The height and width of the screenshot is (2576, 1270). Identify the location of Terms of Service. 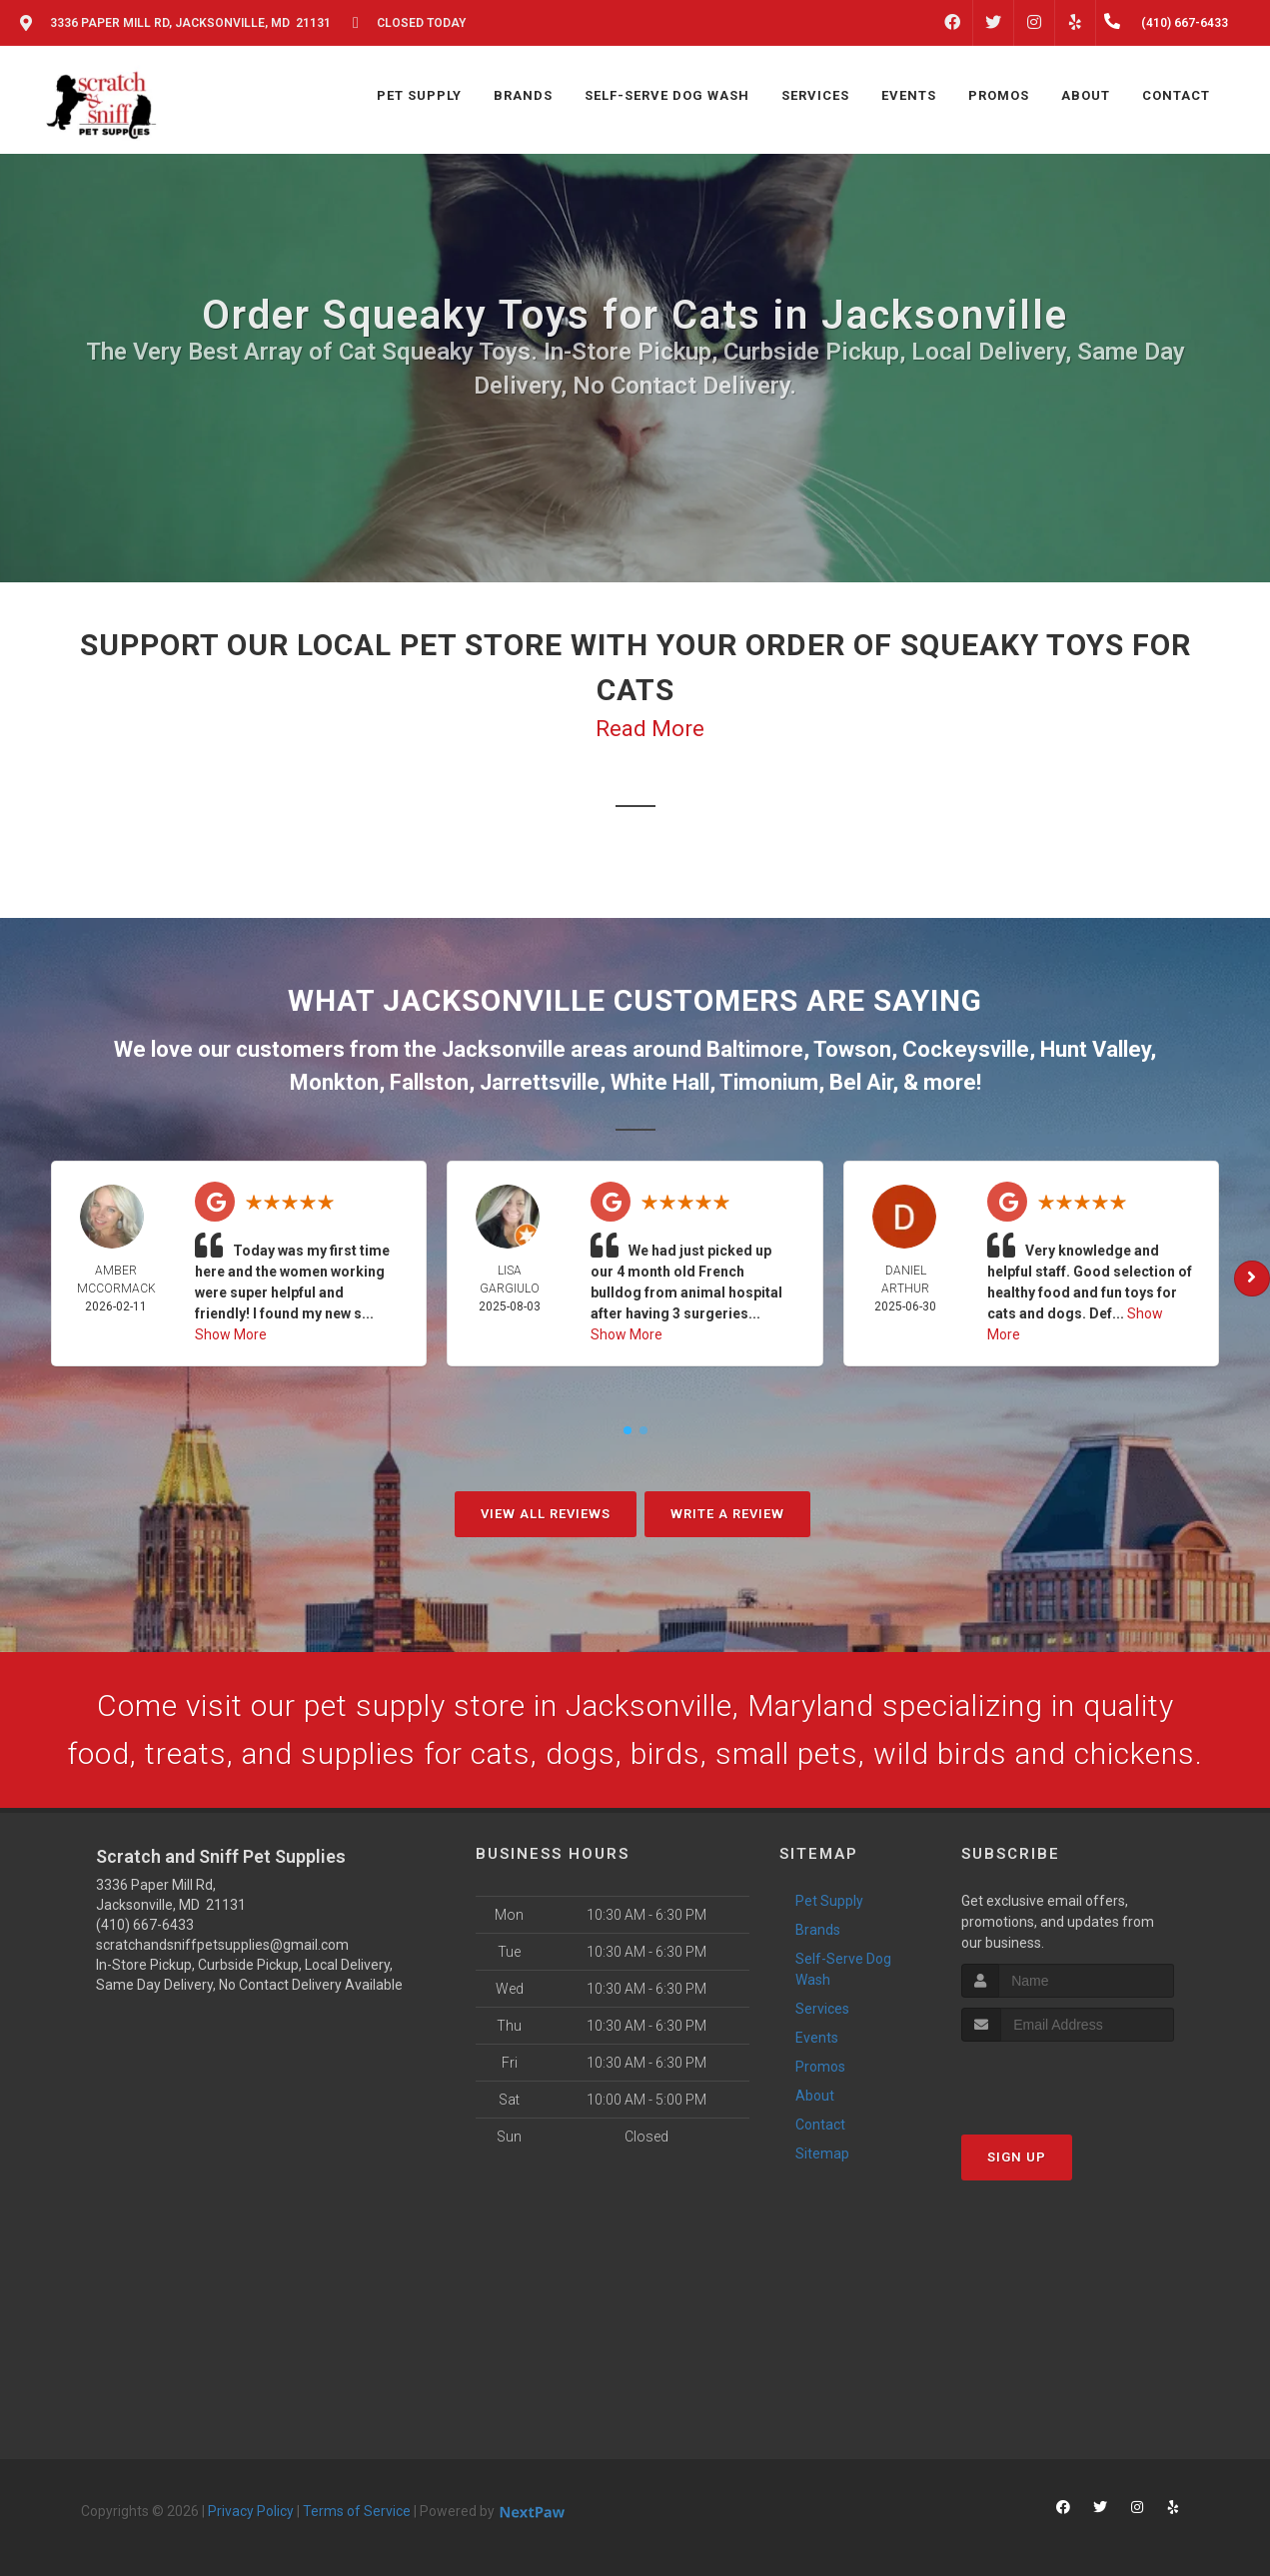
(357, 2511).